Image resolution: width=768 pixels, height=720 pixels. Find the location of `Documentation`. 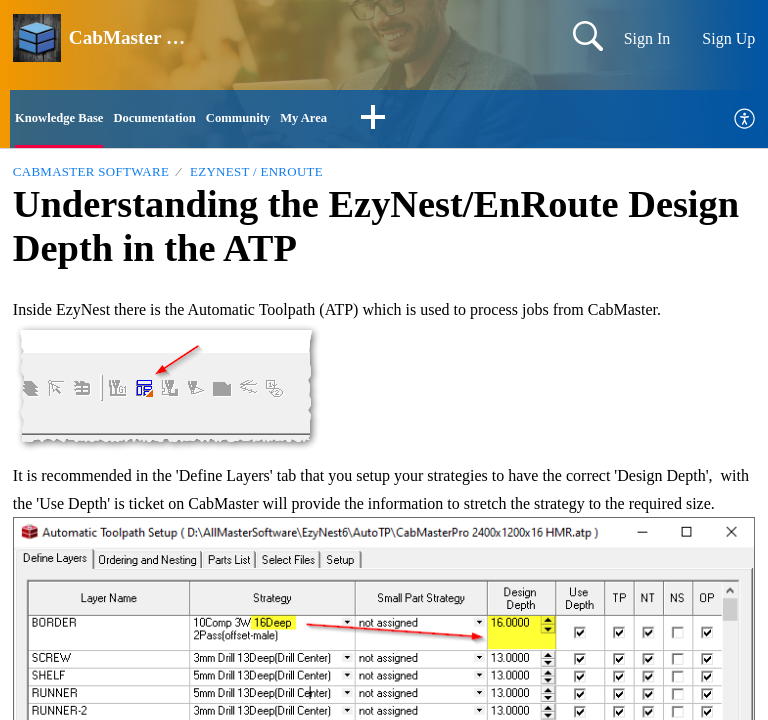

Documentation is located at coordinates (189, 120).